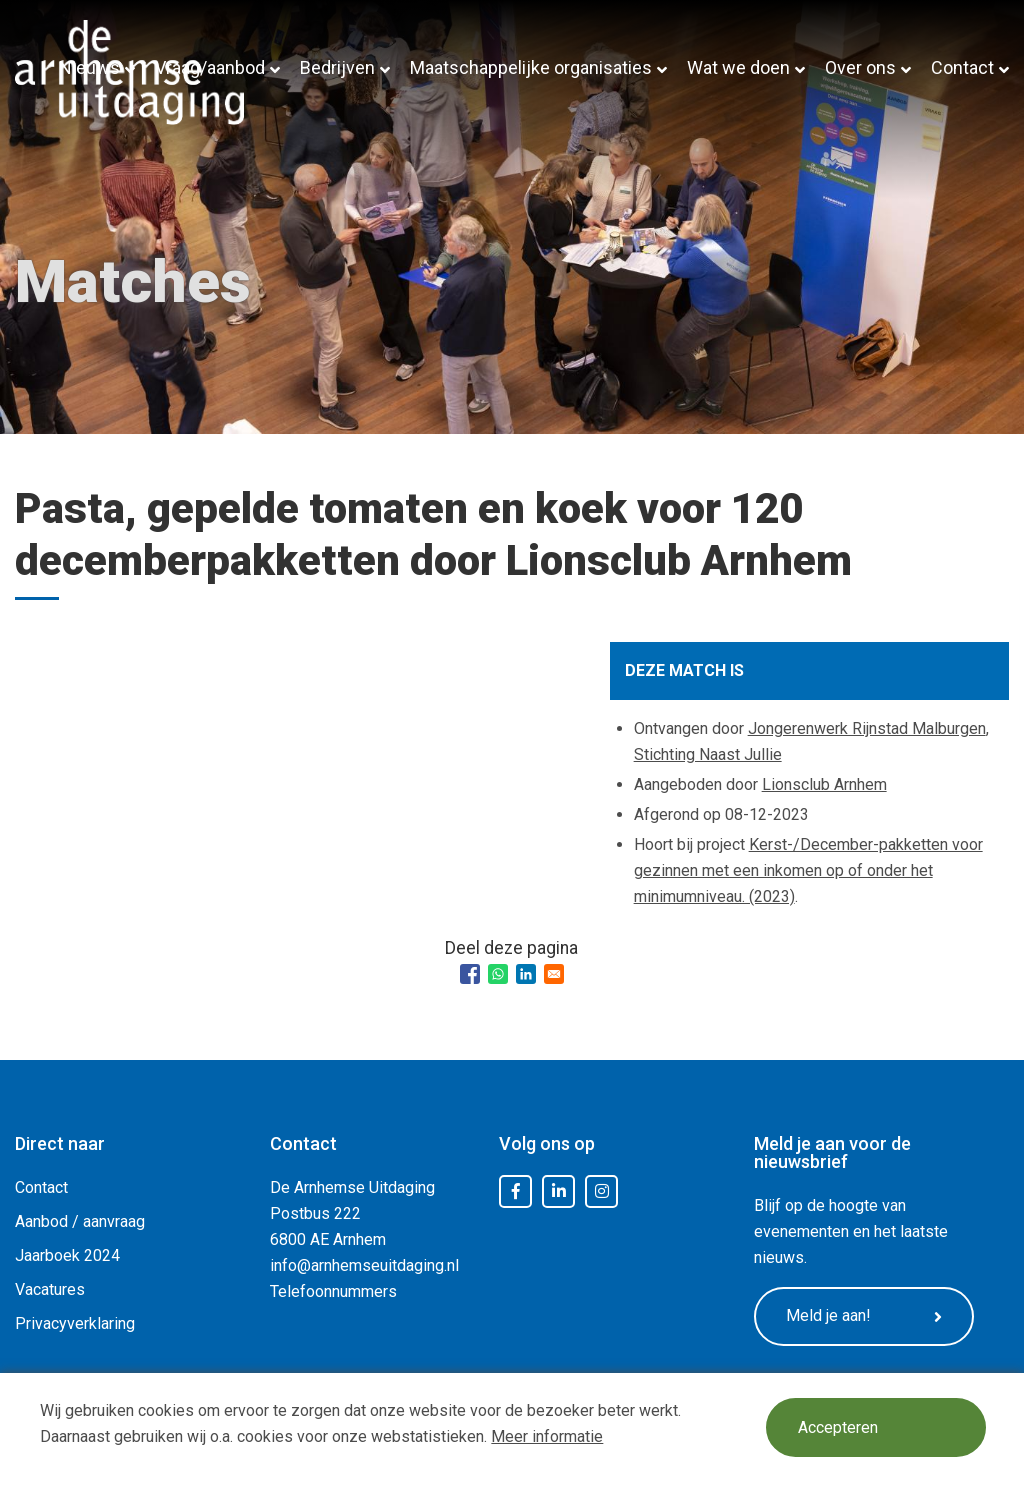 This screenshot has width=1024, height=1485. What do you see at coordinates (337, 67) in the screenshot?
I see `Bedrijven` at bounding box center [337, 67].